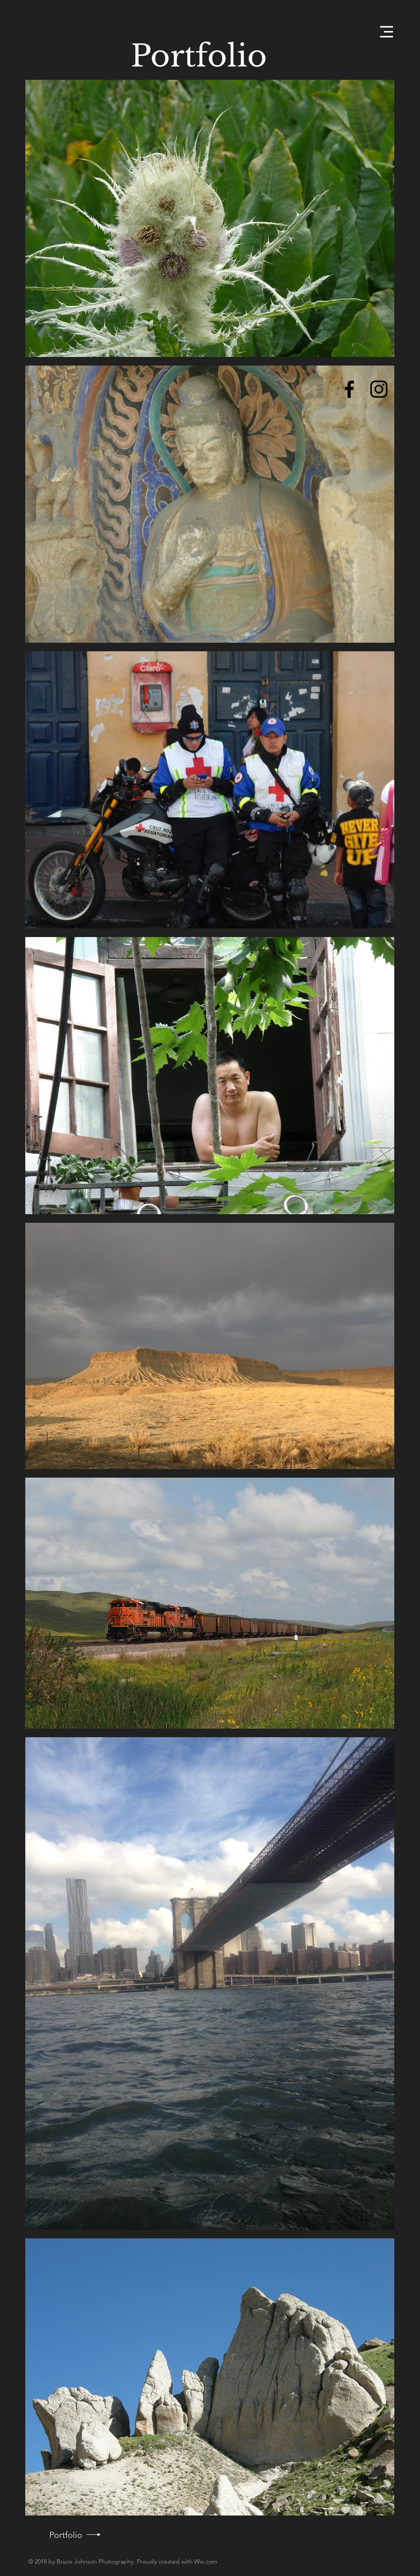 The image size is (420, 2576). Describe the element at coordinates (349, 389) in the screenshot. I see `[Black Facebook Icon]` at that location.